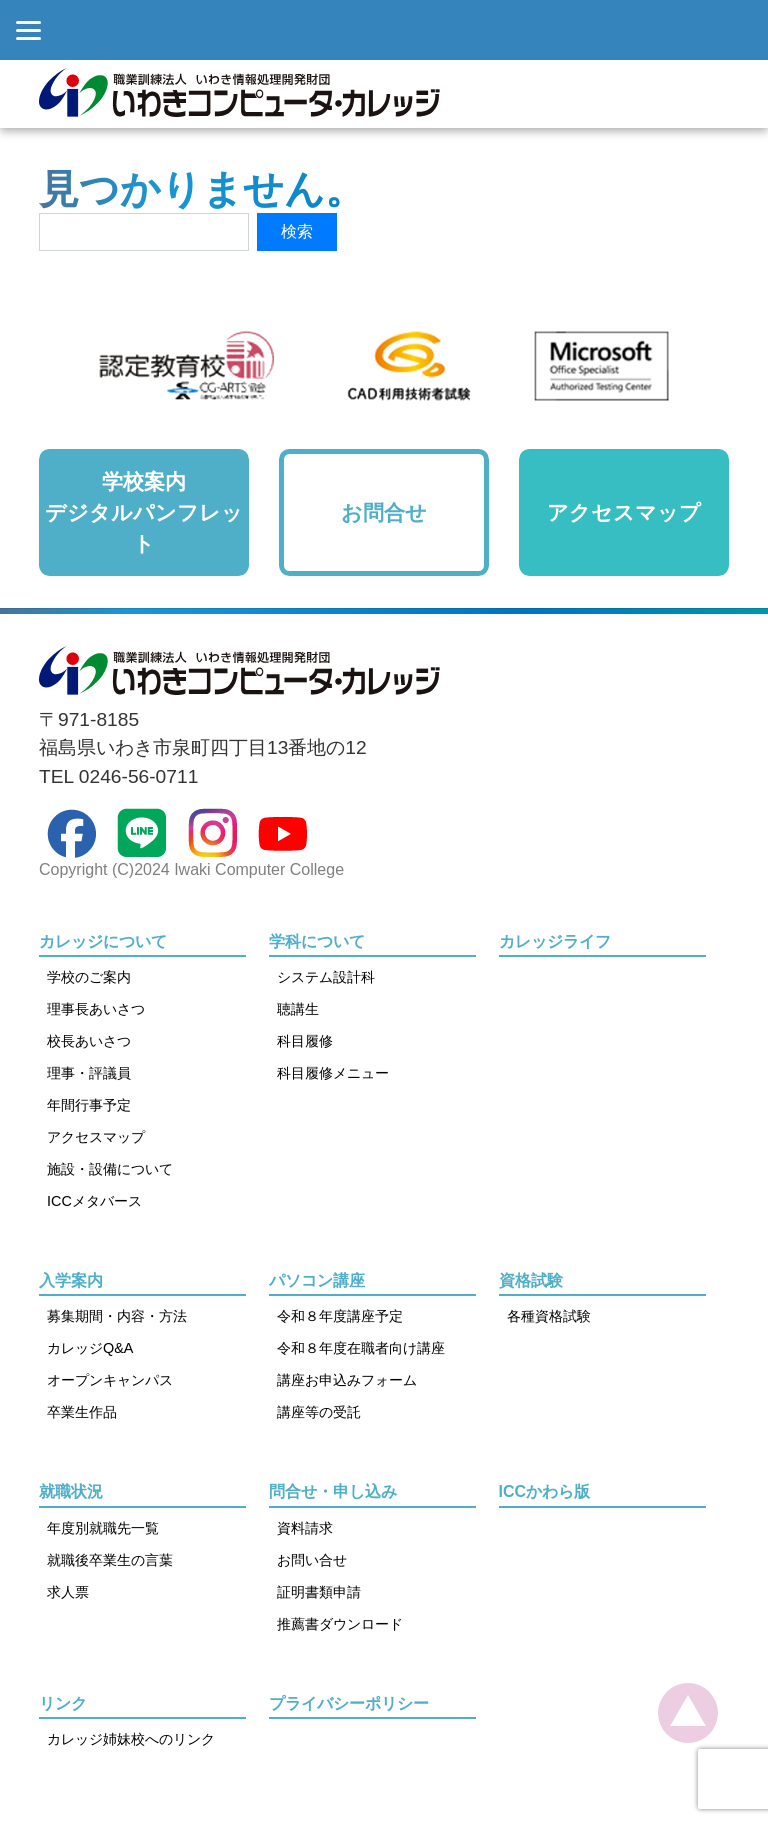  I want to click on 学校のご案内, so click(89, 977).